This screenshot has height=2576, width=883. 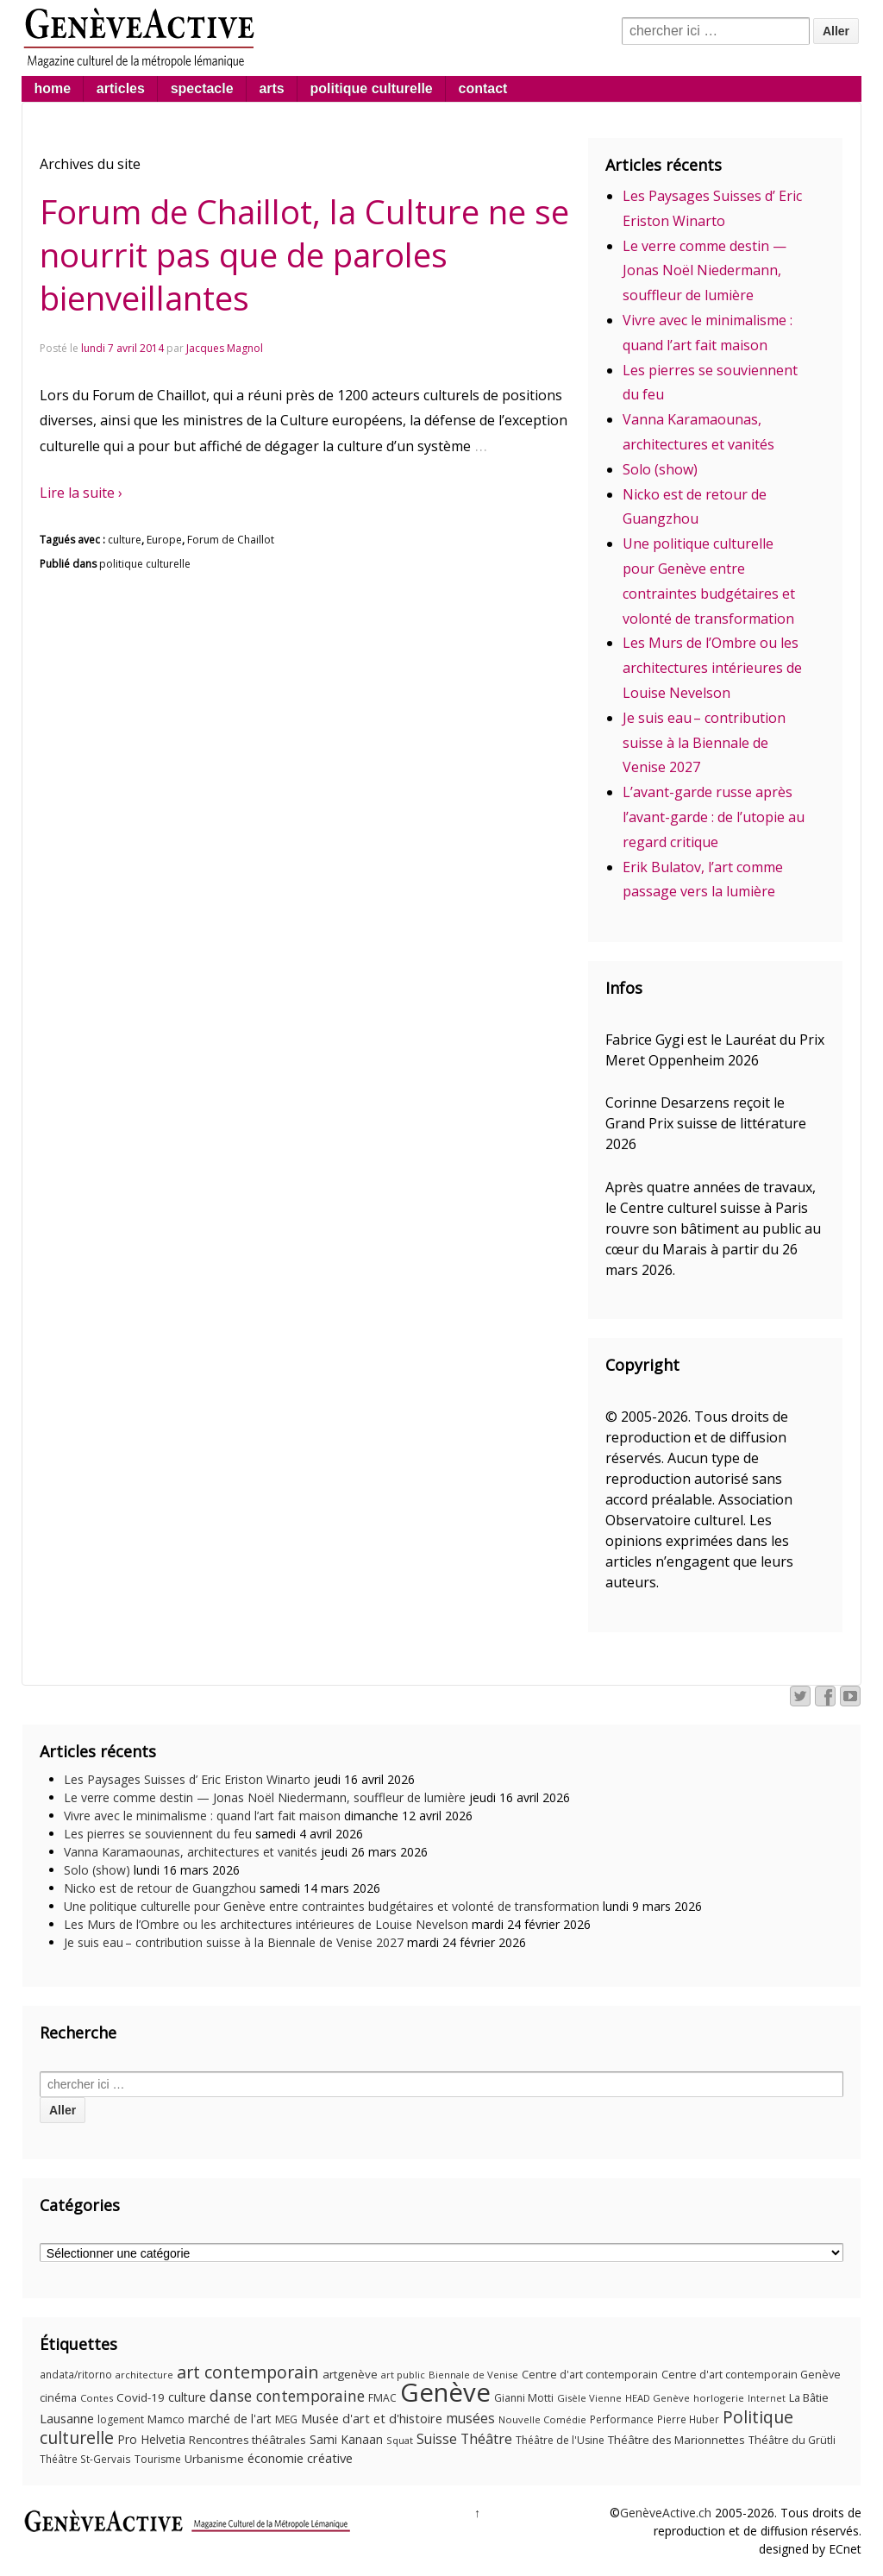 What do you see at coordinates (158, 1833) in the screenshot?
I see `Les pierres se souviennent du feu` at bounding box center [158, 1833].